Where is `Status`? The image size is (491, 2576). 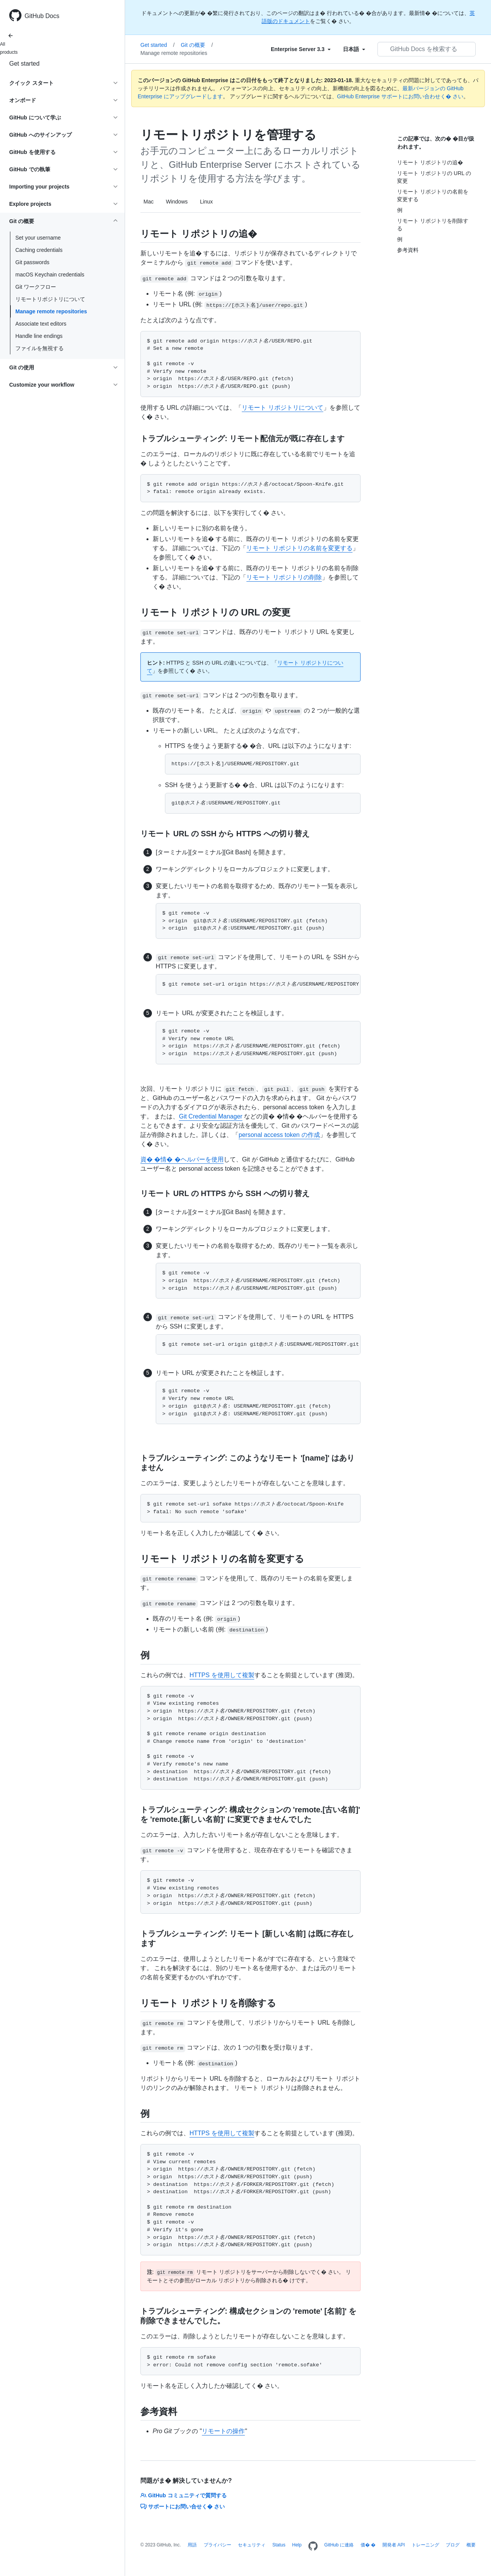 Status is located at coordinates (278, 2545).